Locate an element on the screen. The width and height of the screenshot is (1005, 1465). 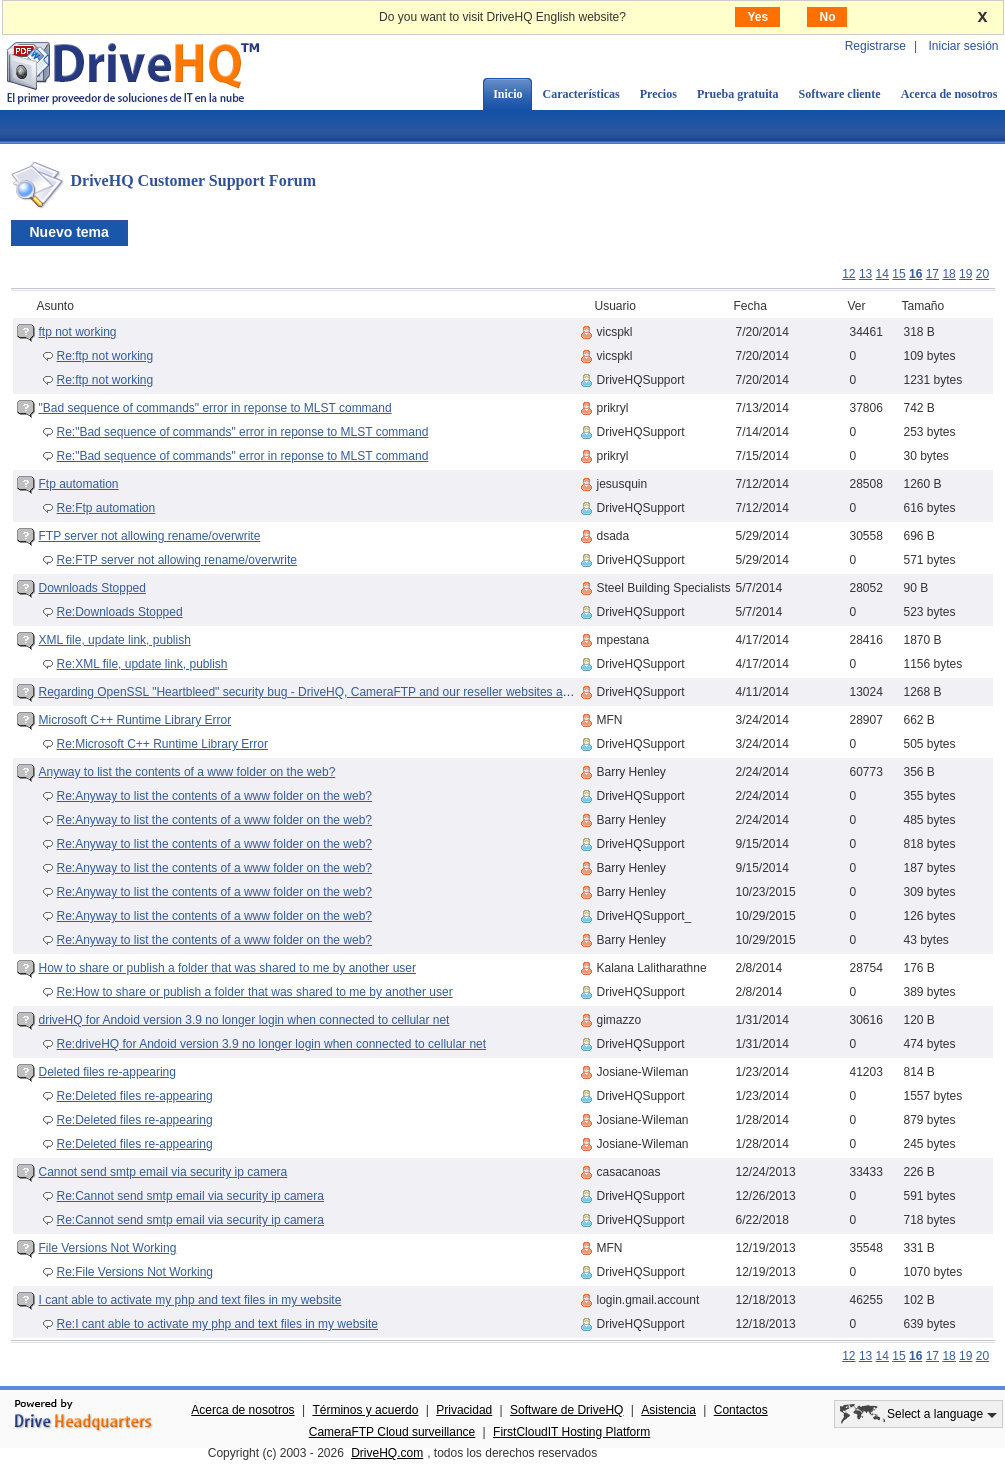
Re:"Bad sequence of commands" error in reponse to MLST command is located at coordinates (243, 432).